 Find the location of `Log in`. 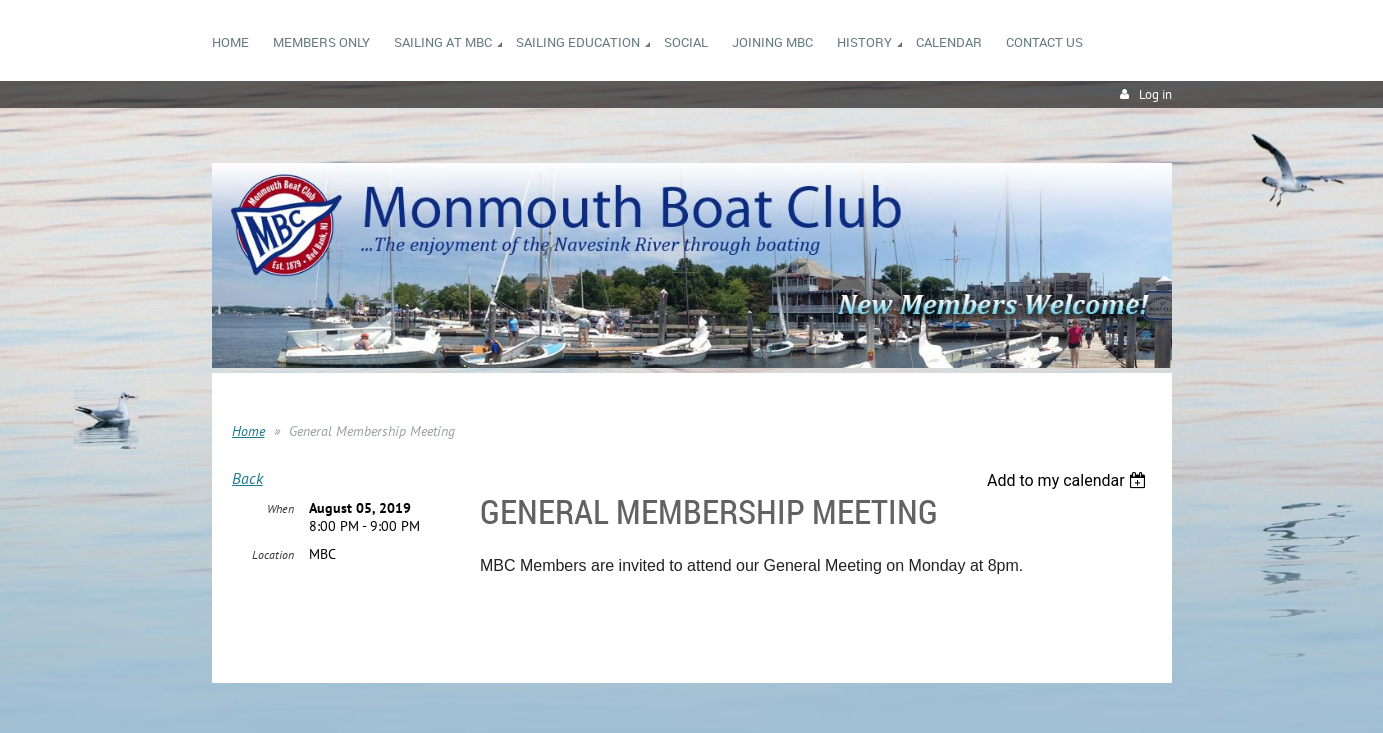

Log in is located at coordinates (1155, 94).